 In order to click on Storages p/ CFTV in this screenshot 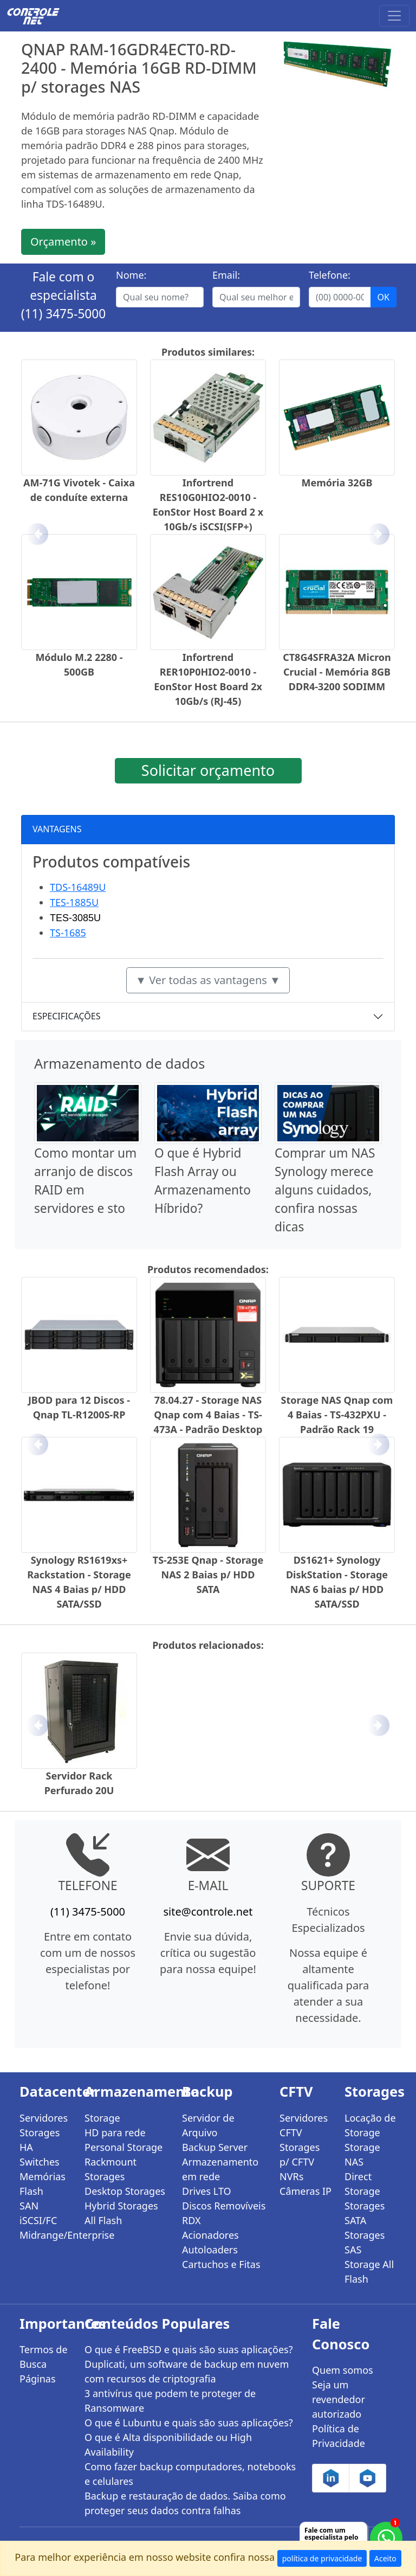, I will do `click(300, 2154)`.